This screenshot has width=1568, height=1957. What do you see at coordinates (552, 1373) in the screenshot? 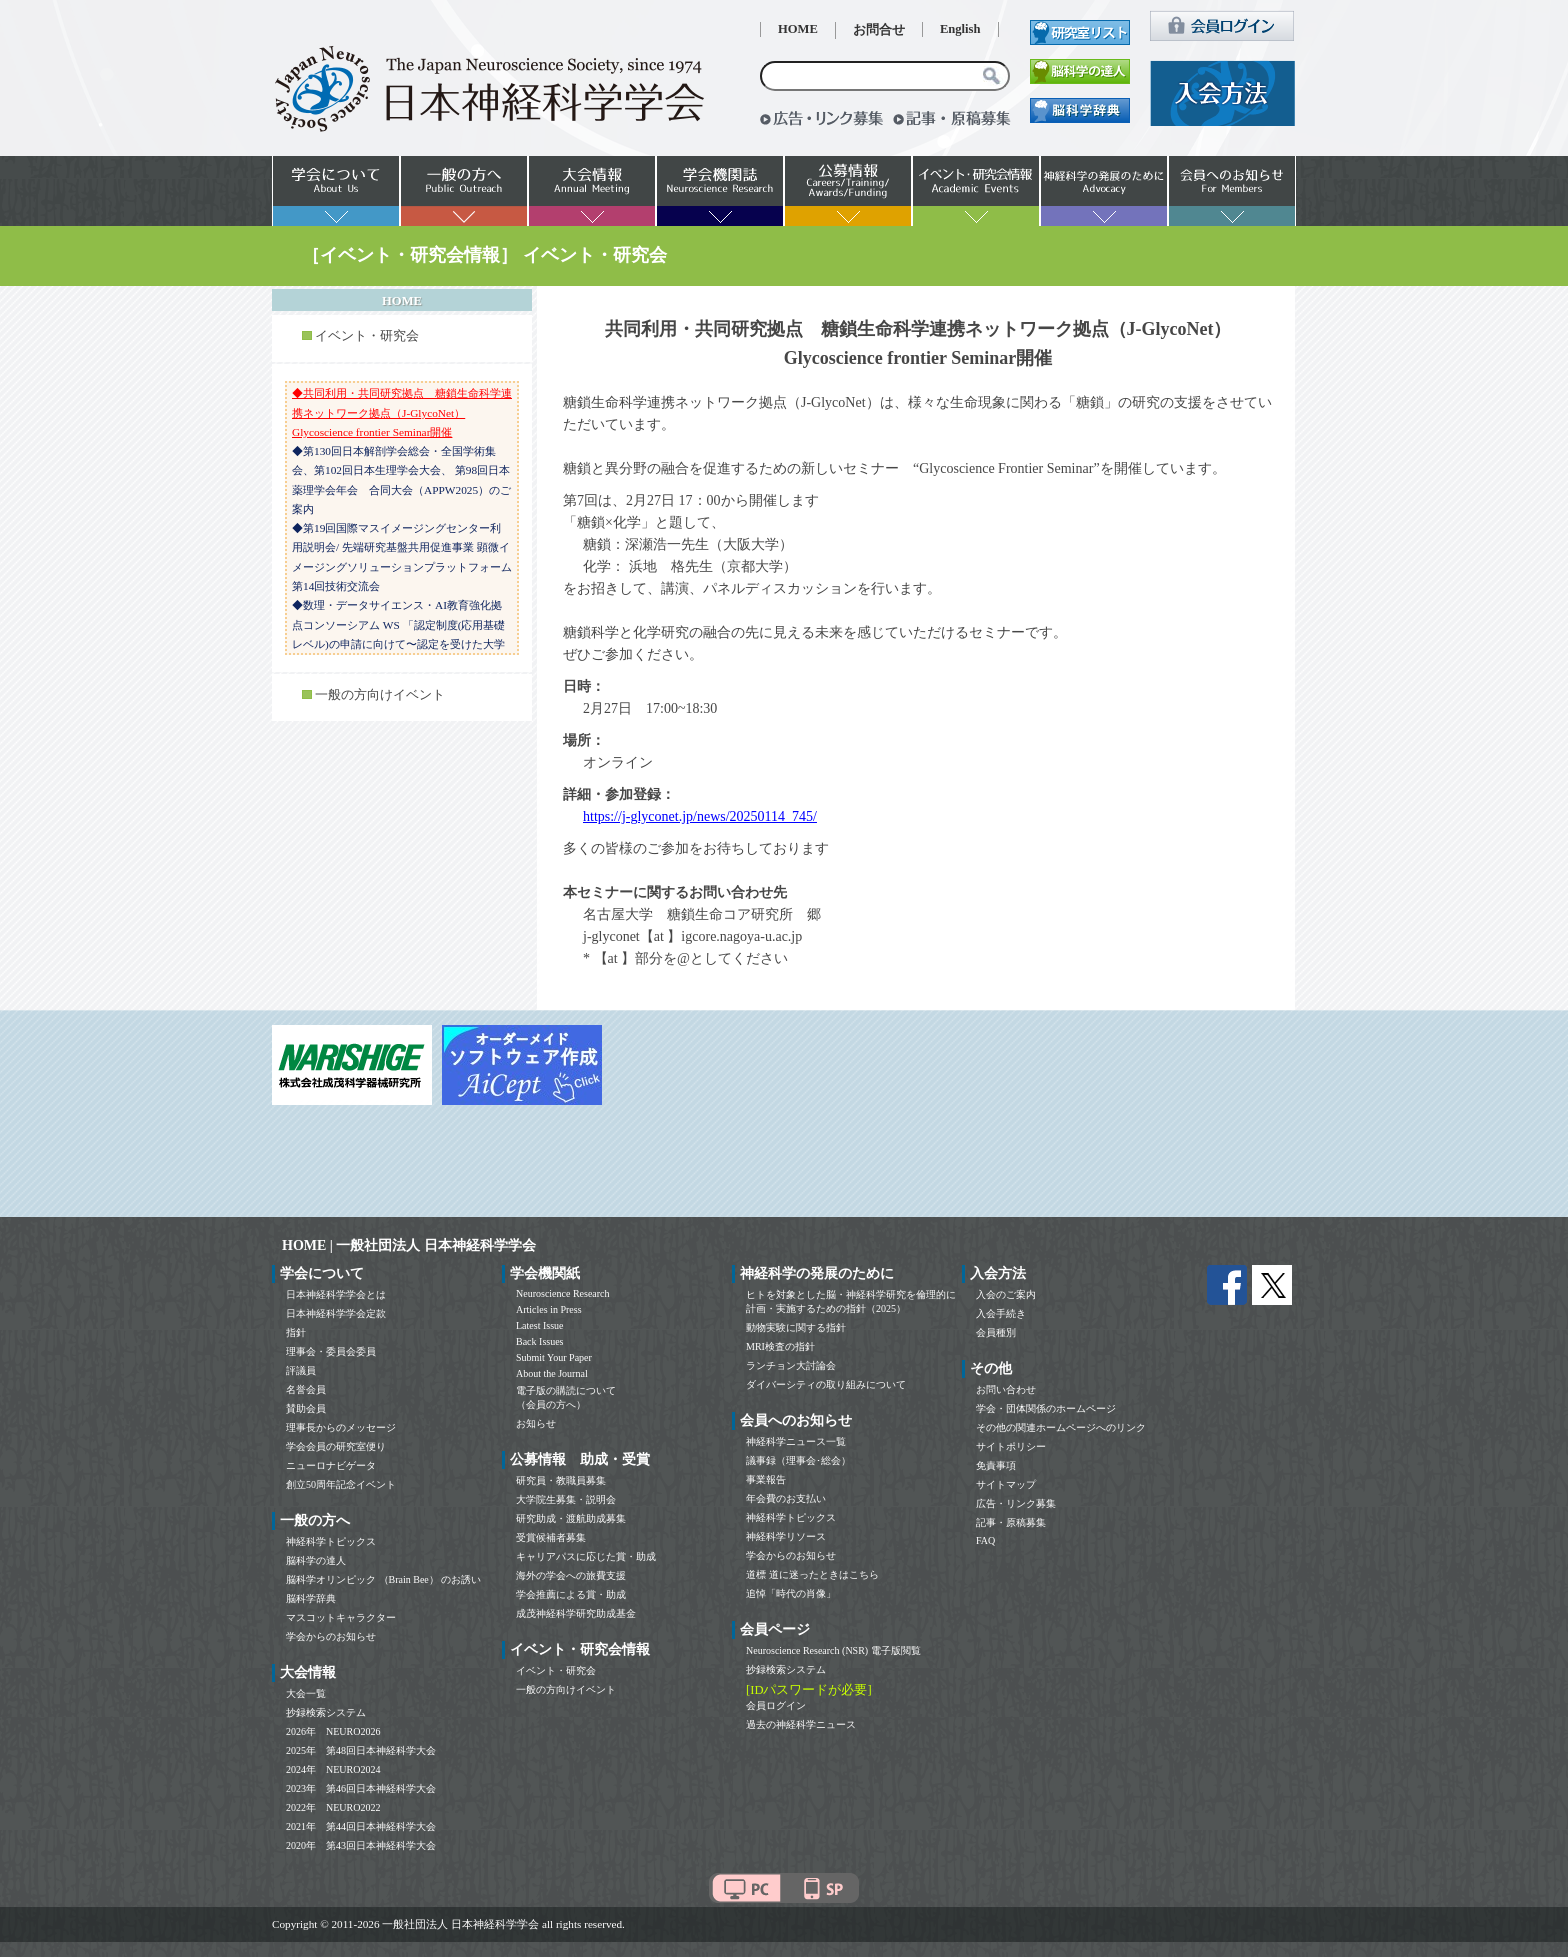
I see `About the Journal` at bounding box center [552, 1373].